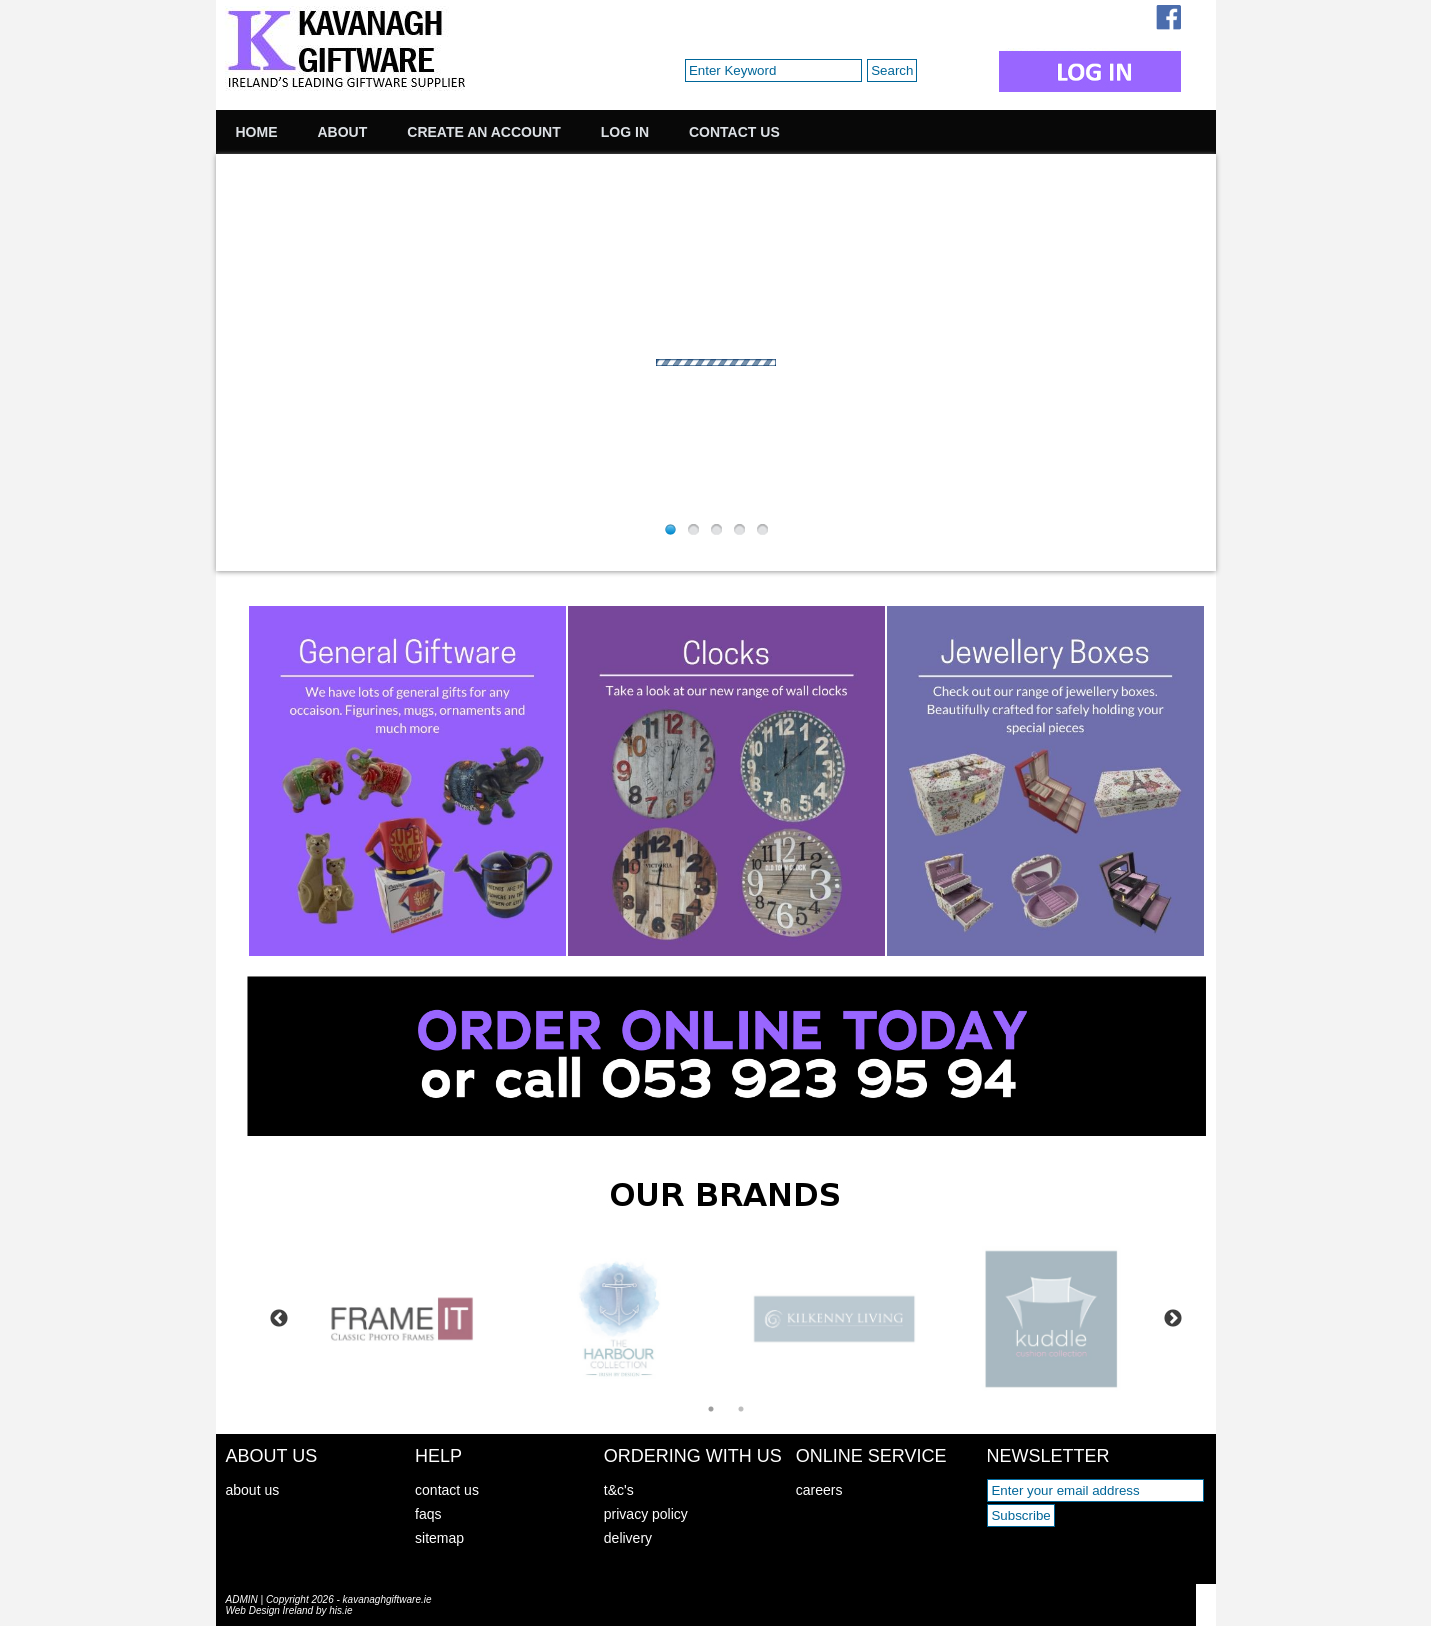  What do you see at coordinates (711, 1409) in the screenshot?
I see `1 [tab]` at bounding box center [711, 1409].